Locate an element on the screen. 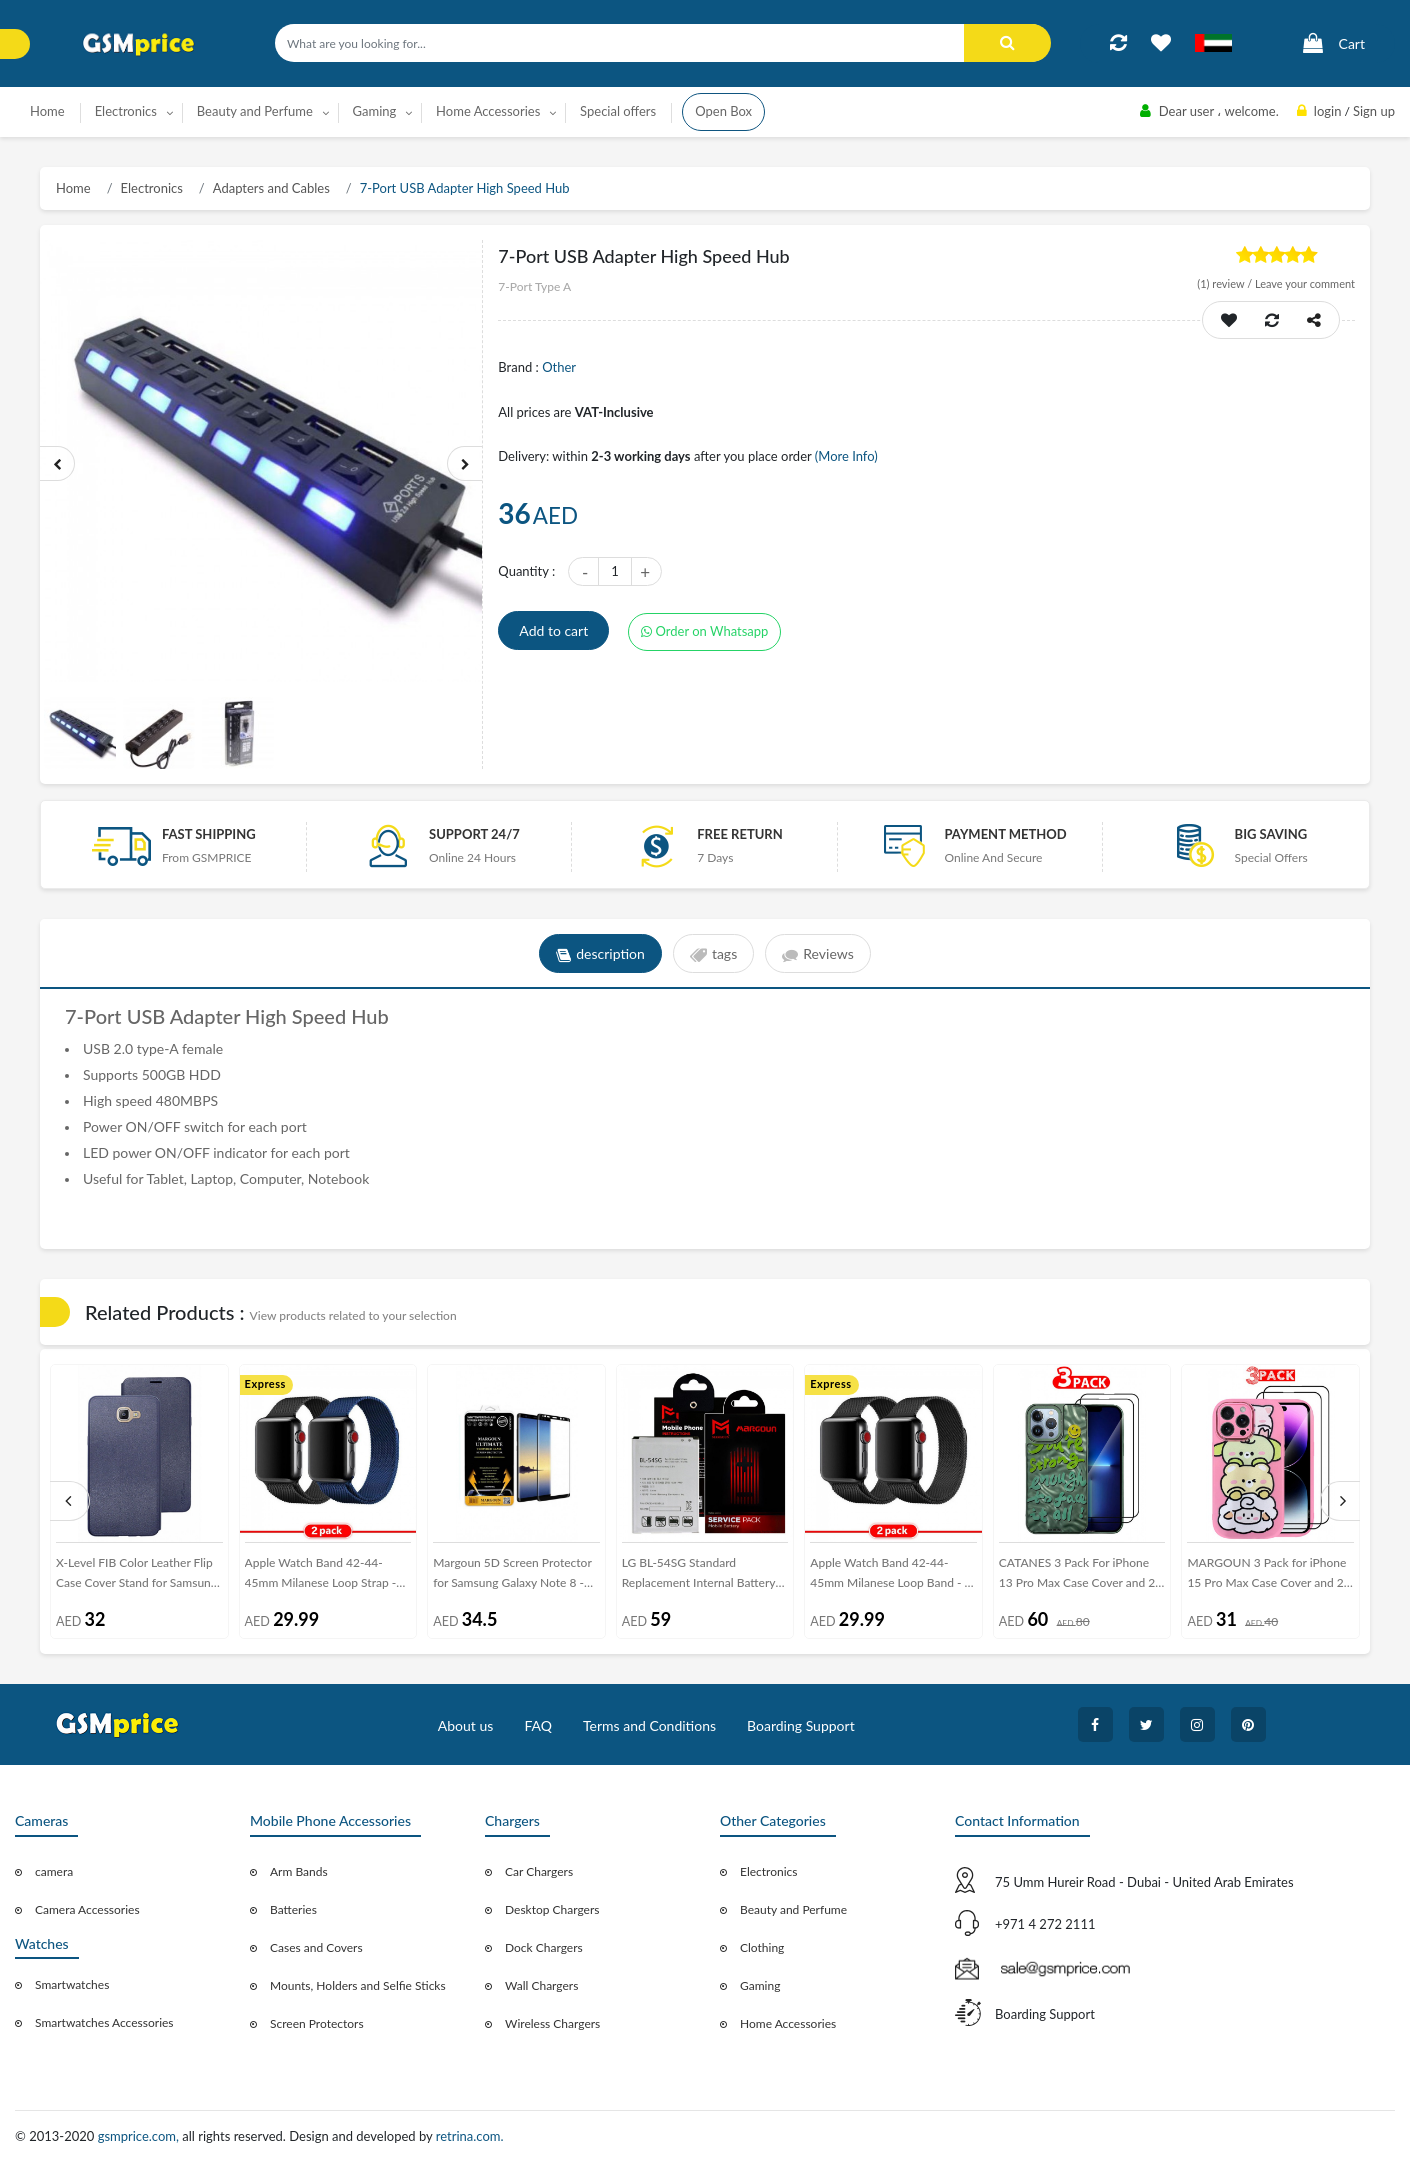 Image resolution: width=1410 pixels, height=2162 pixels. Dock Chargers is located at coordinates (544, 1947).